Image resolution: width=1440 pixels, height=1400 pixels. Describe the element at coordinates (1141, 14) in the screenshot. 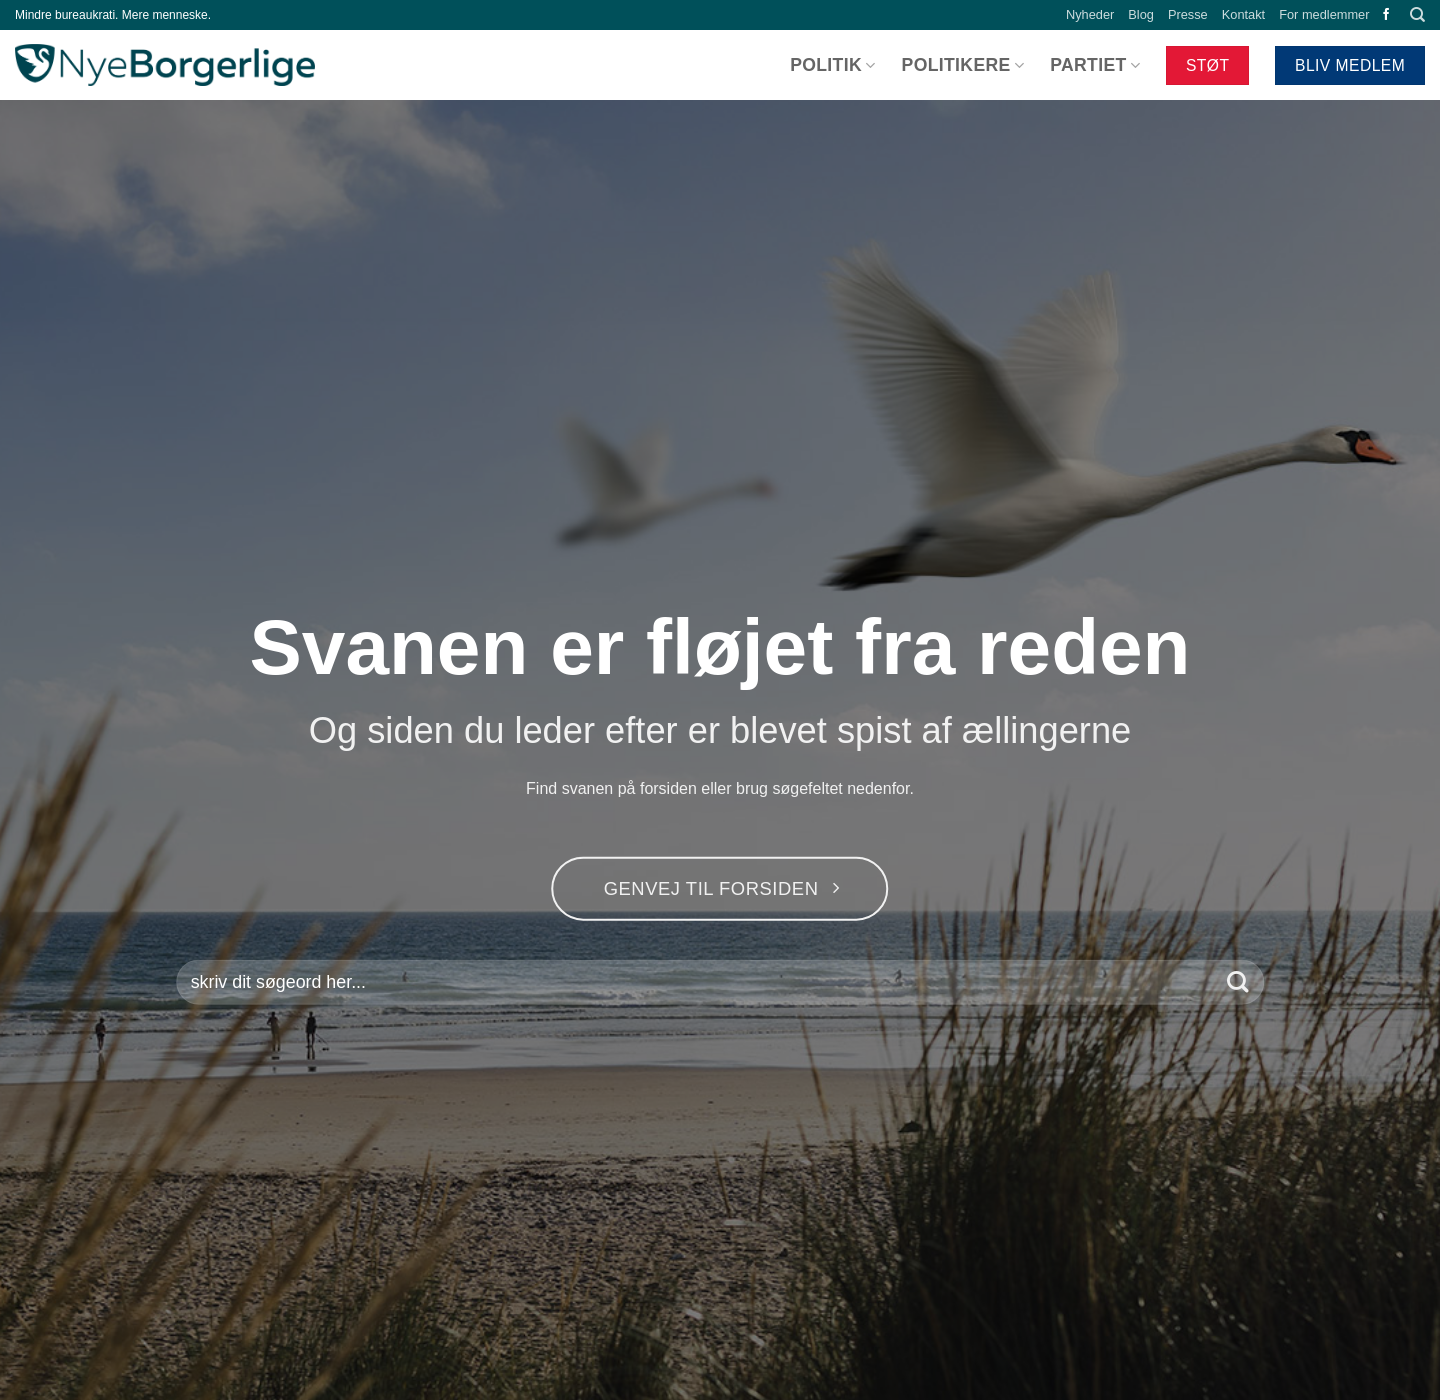

I see `Blog` at that location.